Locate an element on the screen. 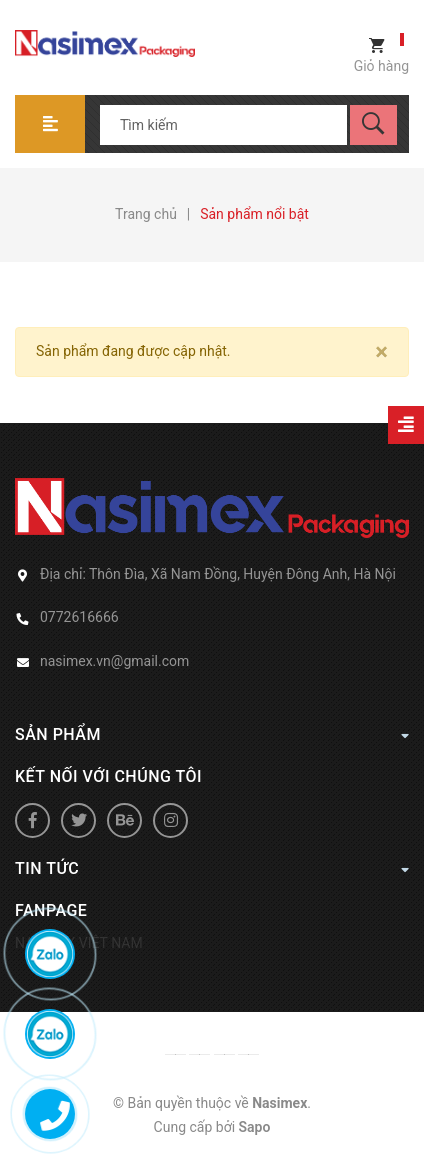 Image resolution: width=424 pixels, height=1159 pixels. Tin tức [button] is located at coordinates (212, 868).